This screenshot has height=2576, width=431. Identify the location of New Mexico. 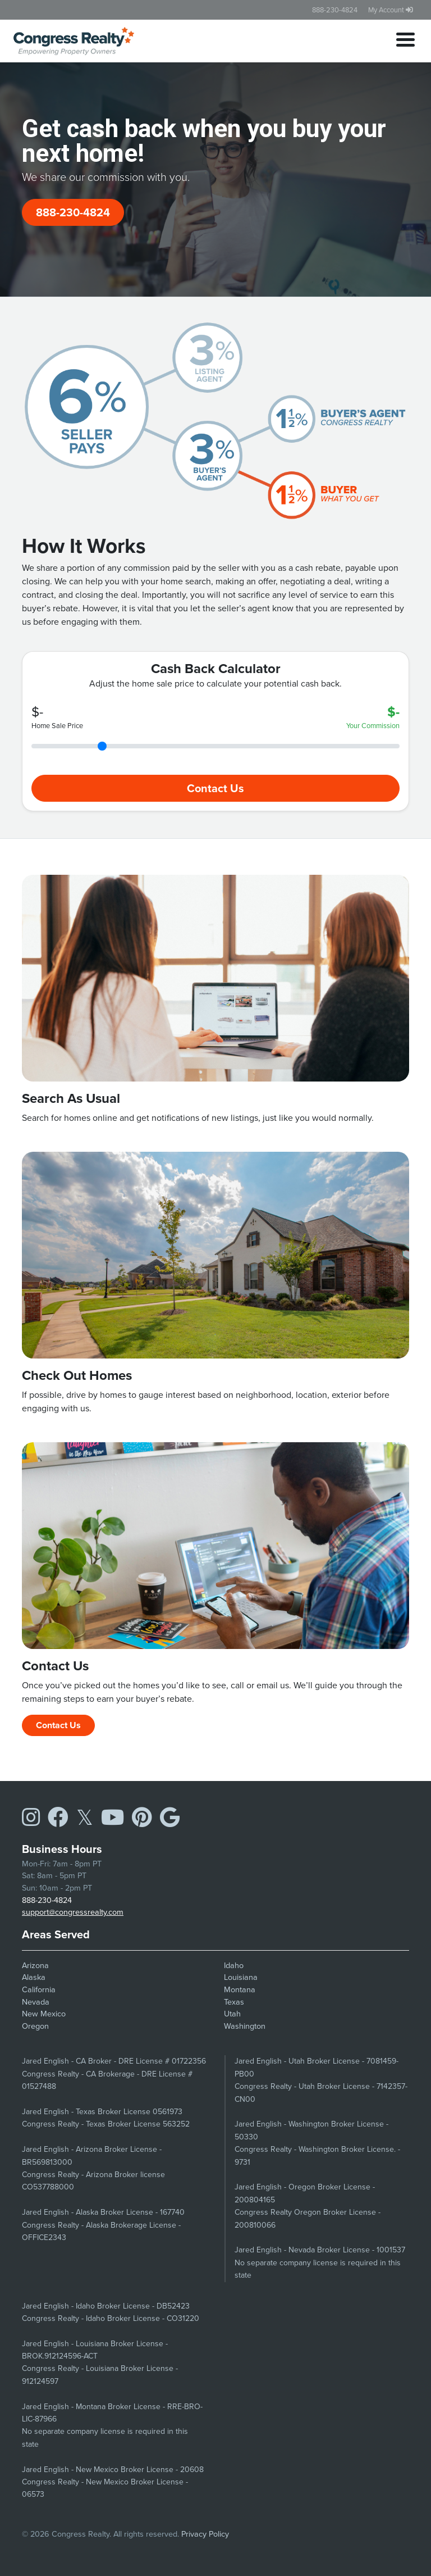
(44, 2013).